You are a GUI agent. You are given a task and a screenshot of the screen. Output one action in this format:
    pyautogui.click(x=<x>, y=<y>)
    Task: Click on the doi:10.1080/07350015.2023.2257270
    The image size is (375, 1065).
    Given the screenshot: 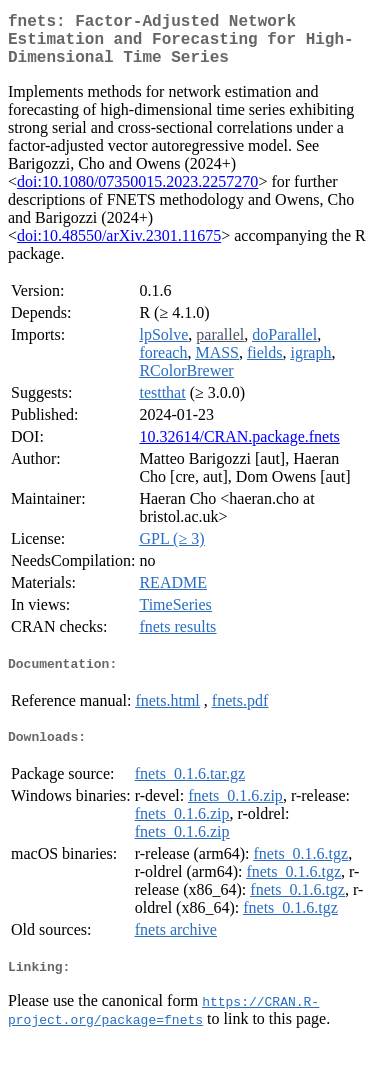 What is the action you would take?
    pyautogui.click(x=137, y=193)
    